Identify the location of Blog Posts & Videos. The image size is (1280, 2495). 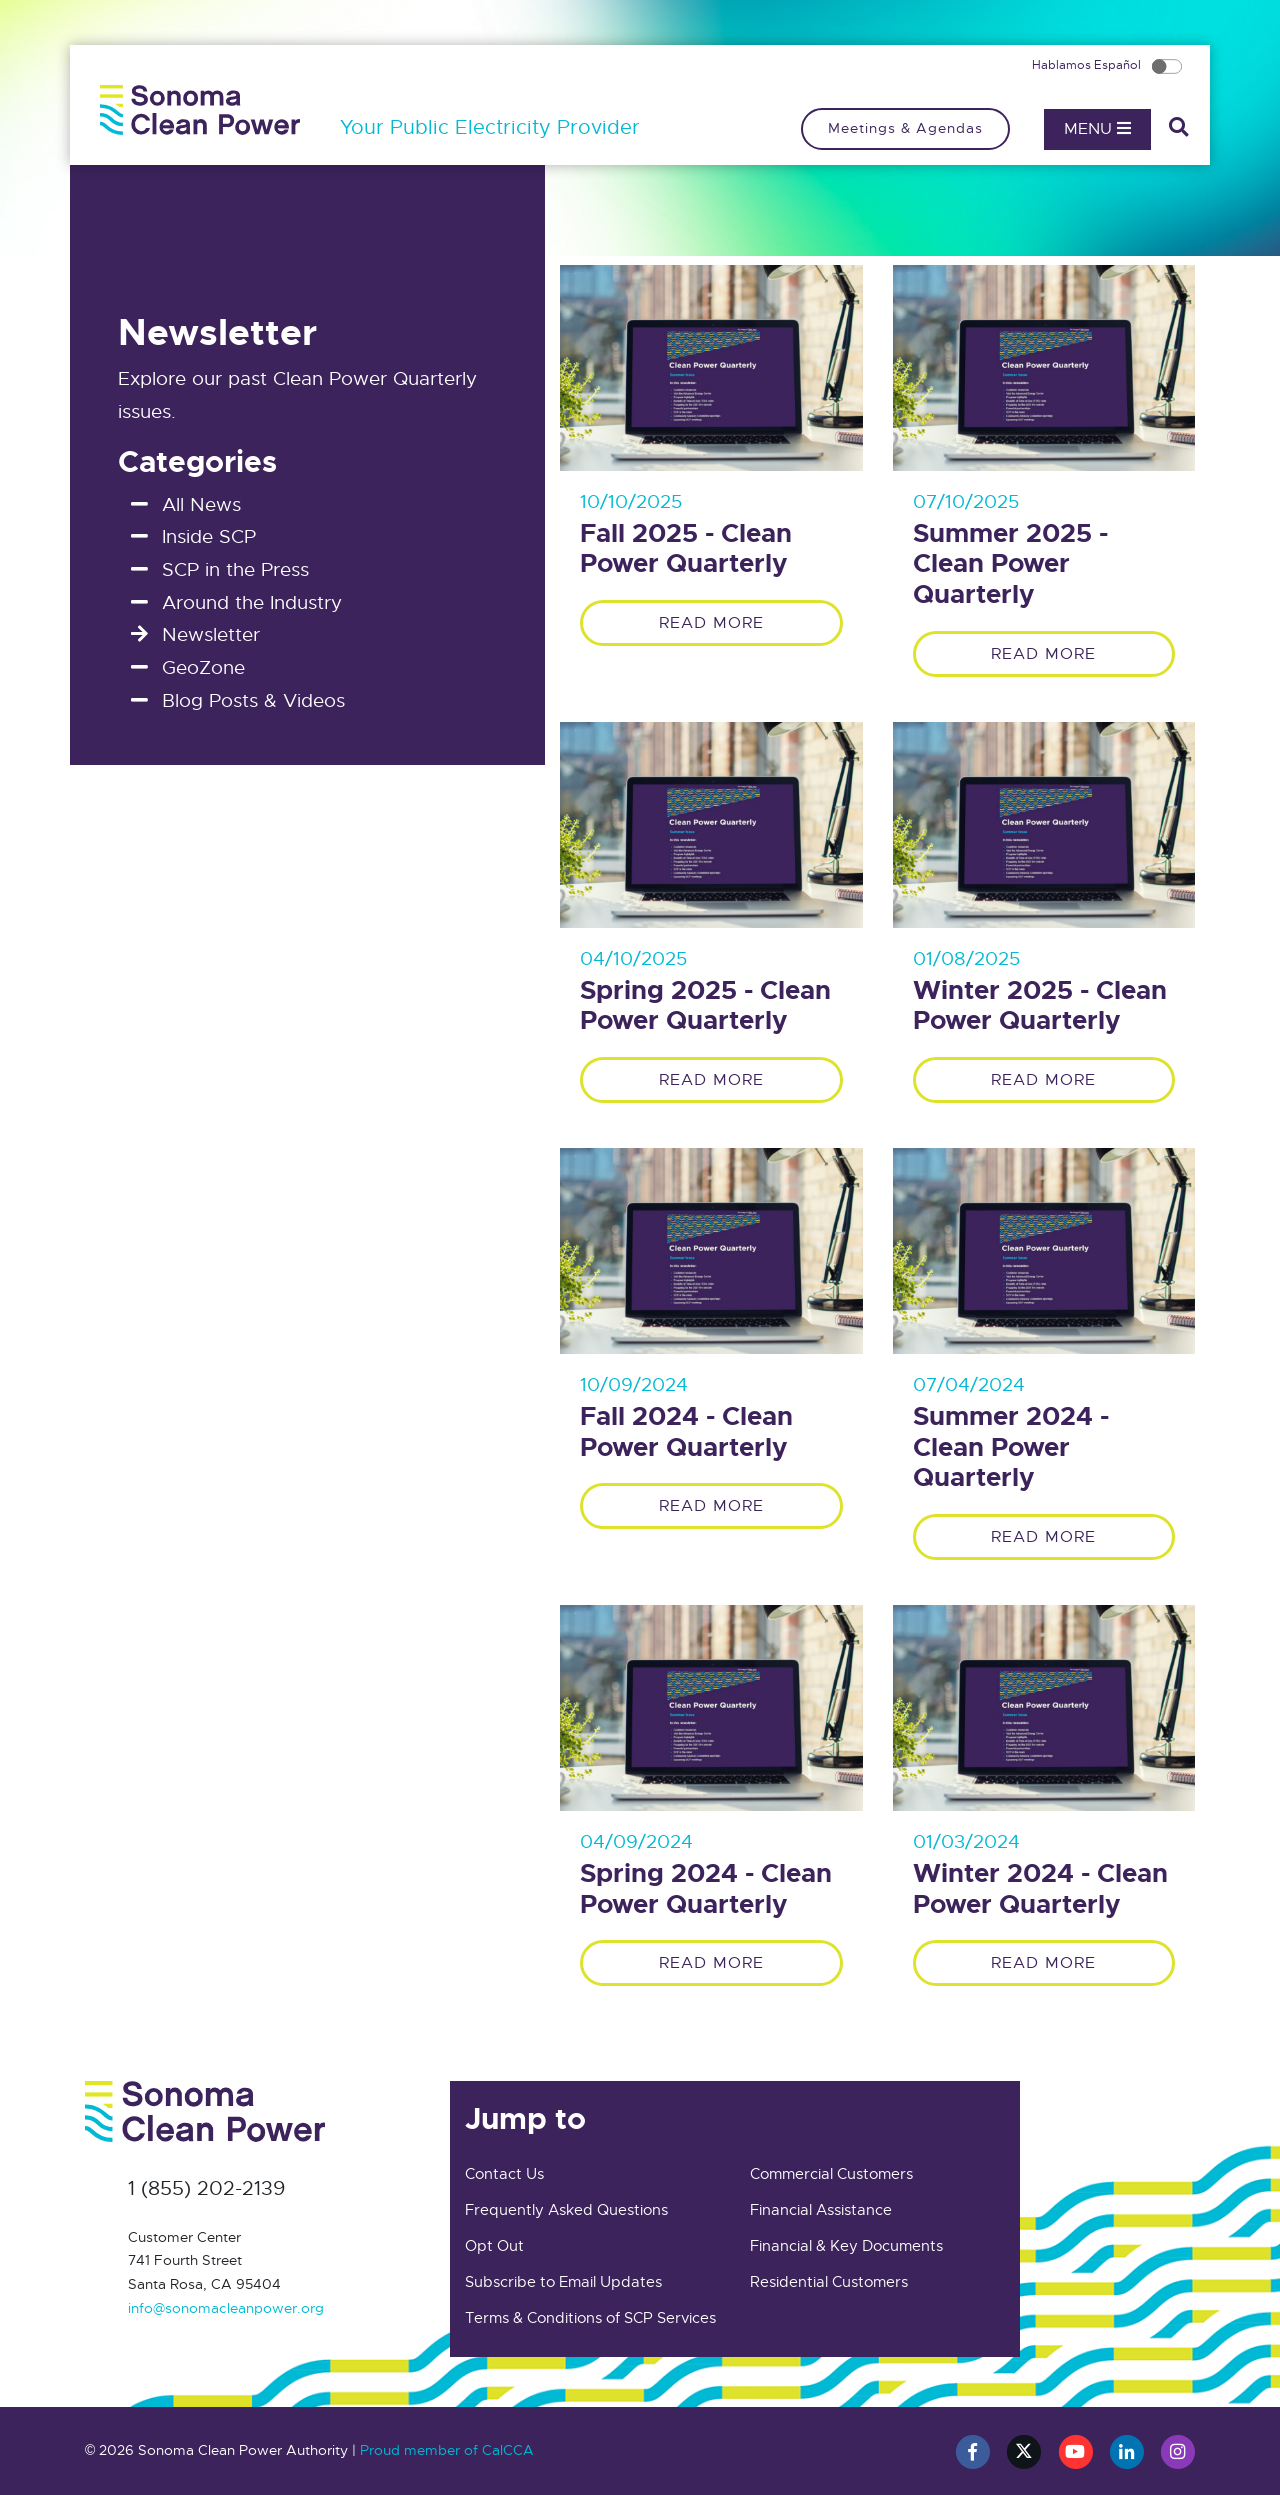
(253, 700).